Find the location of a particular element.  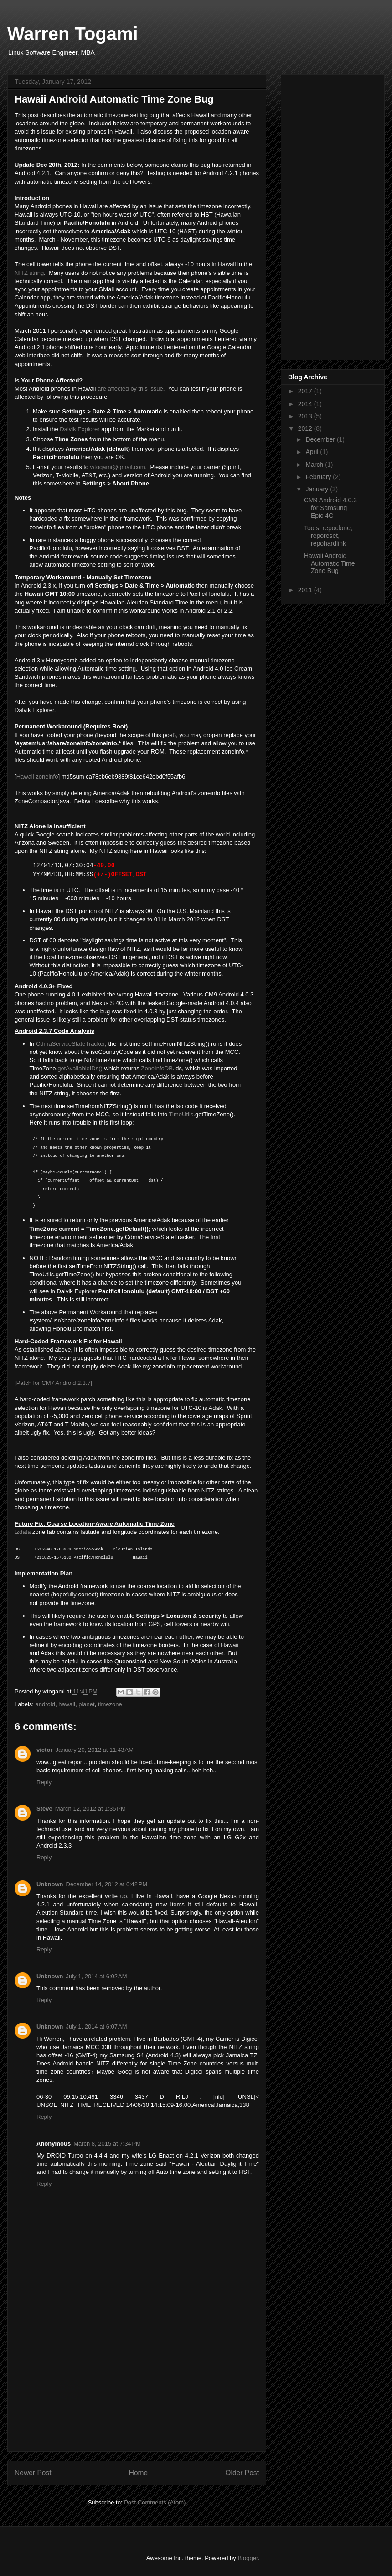

wtogami@gmail.com is located at coordinates (117, 467).